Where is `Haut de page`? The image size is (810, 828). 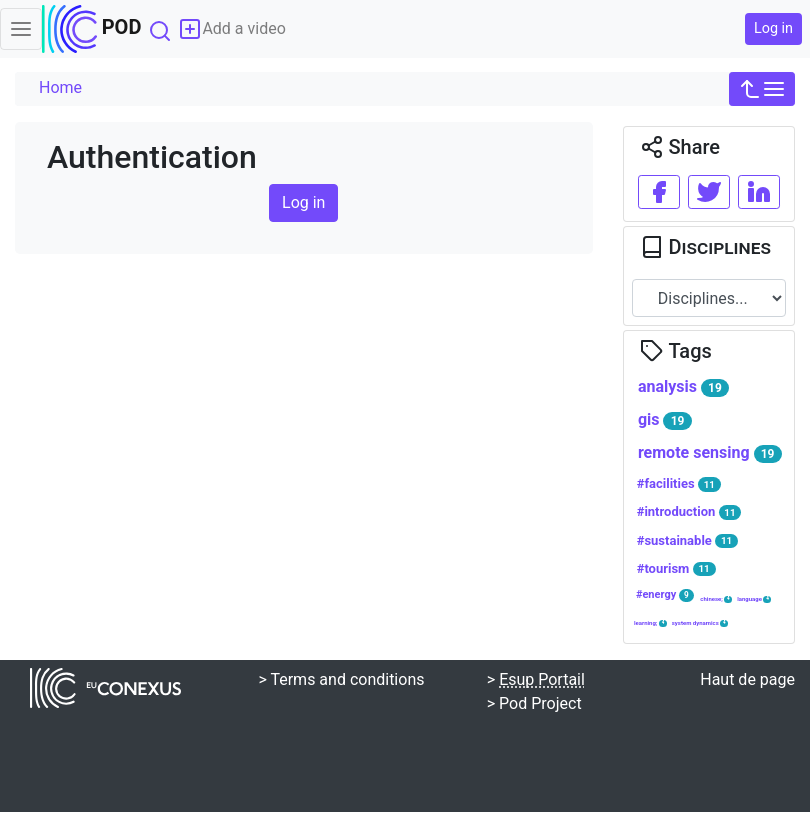 Haut de page is located at coordinates (747, 679).